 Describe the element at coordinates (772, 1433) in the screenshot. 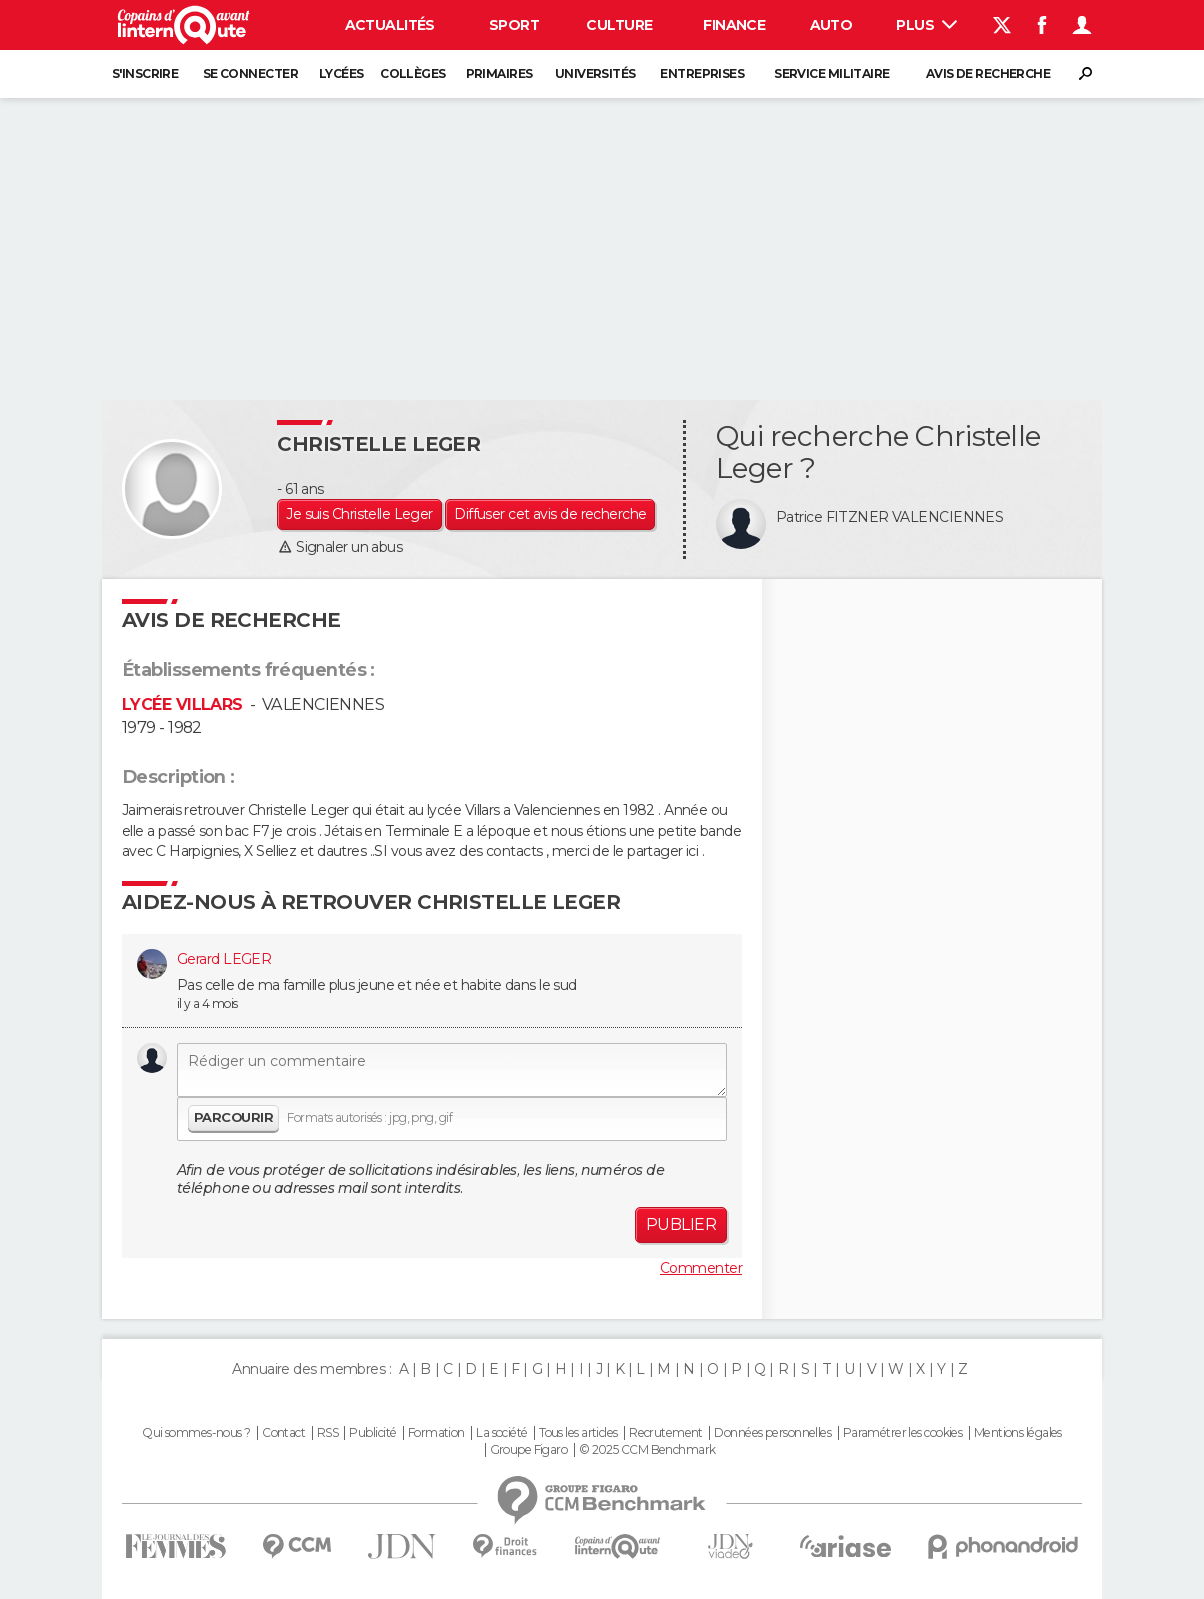

I see `Données personnelles` at that location.